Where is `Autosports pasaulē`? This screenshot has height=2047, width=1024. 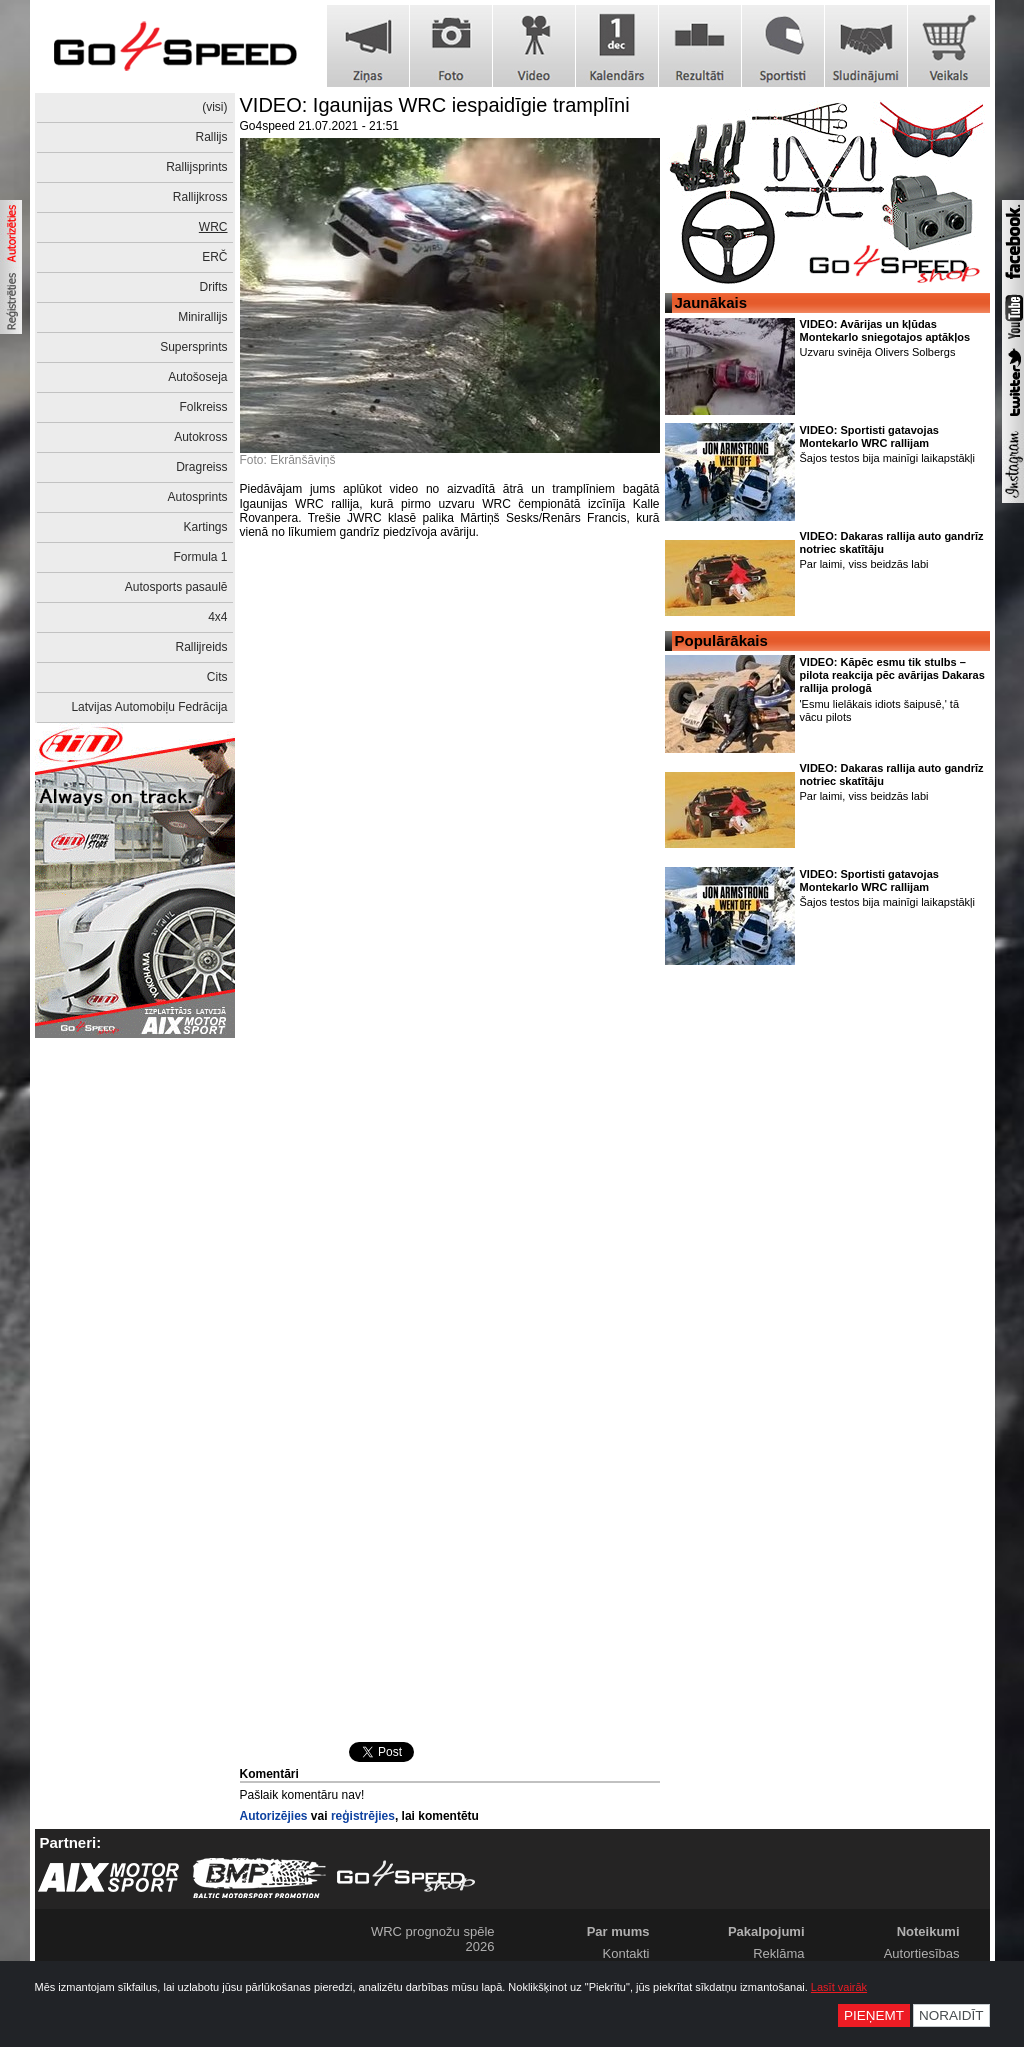 Autosports pasaulē is located at coordinates (176, 587).